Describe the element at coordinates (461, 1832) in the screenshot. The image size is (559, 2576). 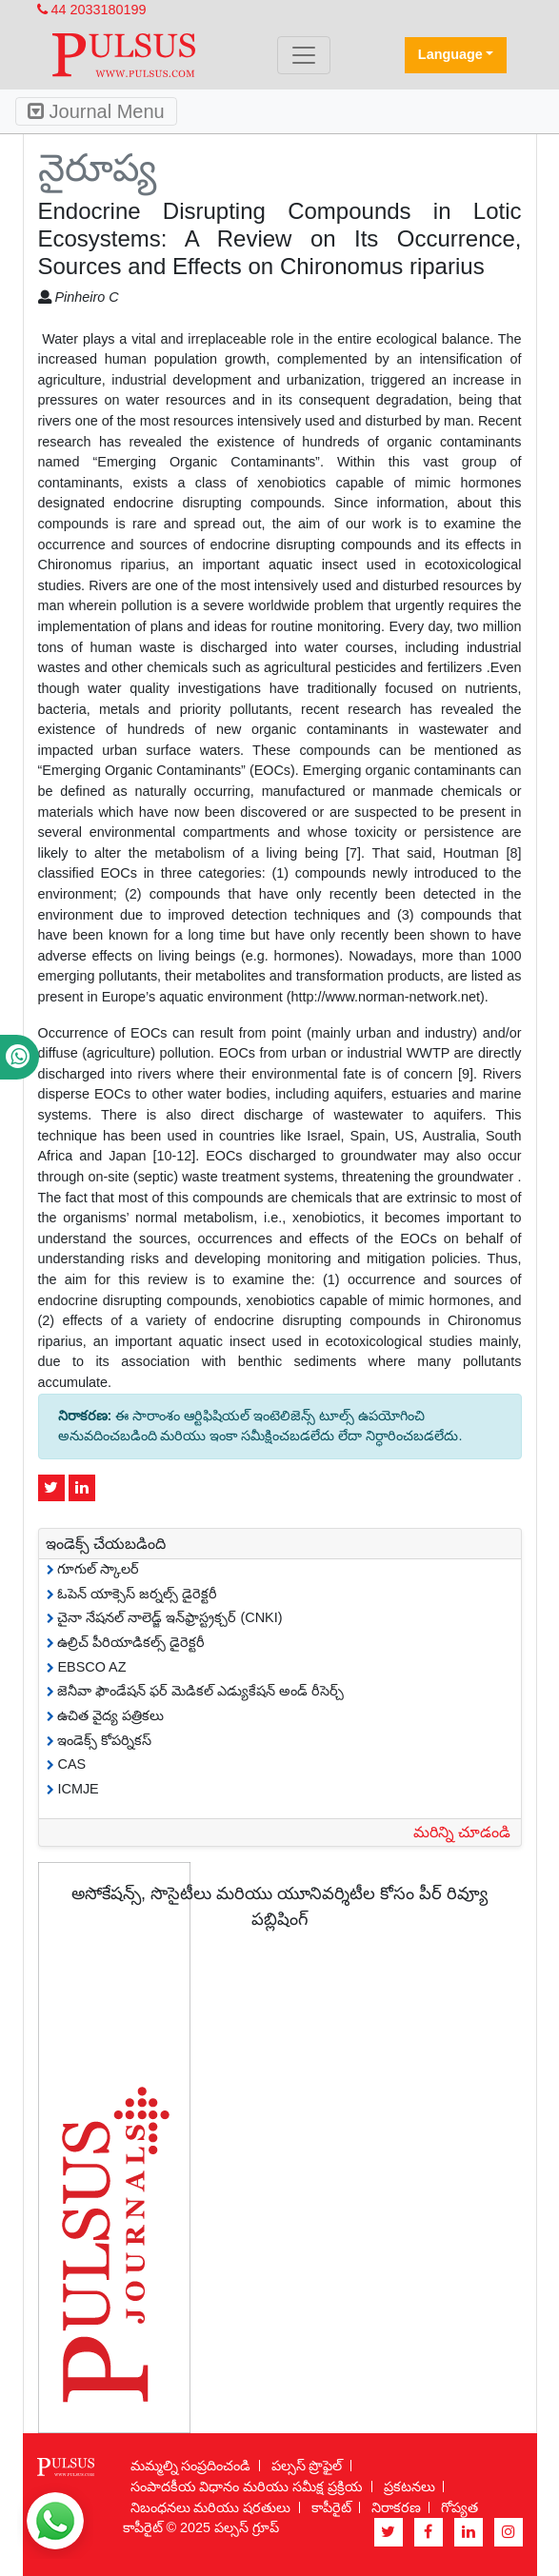
I see `మరిన్ని చూడండి` at that location.